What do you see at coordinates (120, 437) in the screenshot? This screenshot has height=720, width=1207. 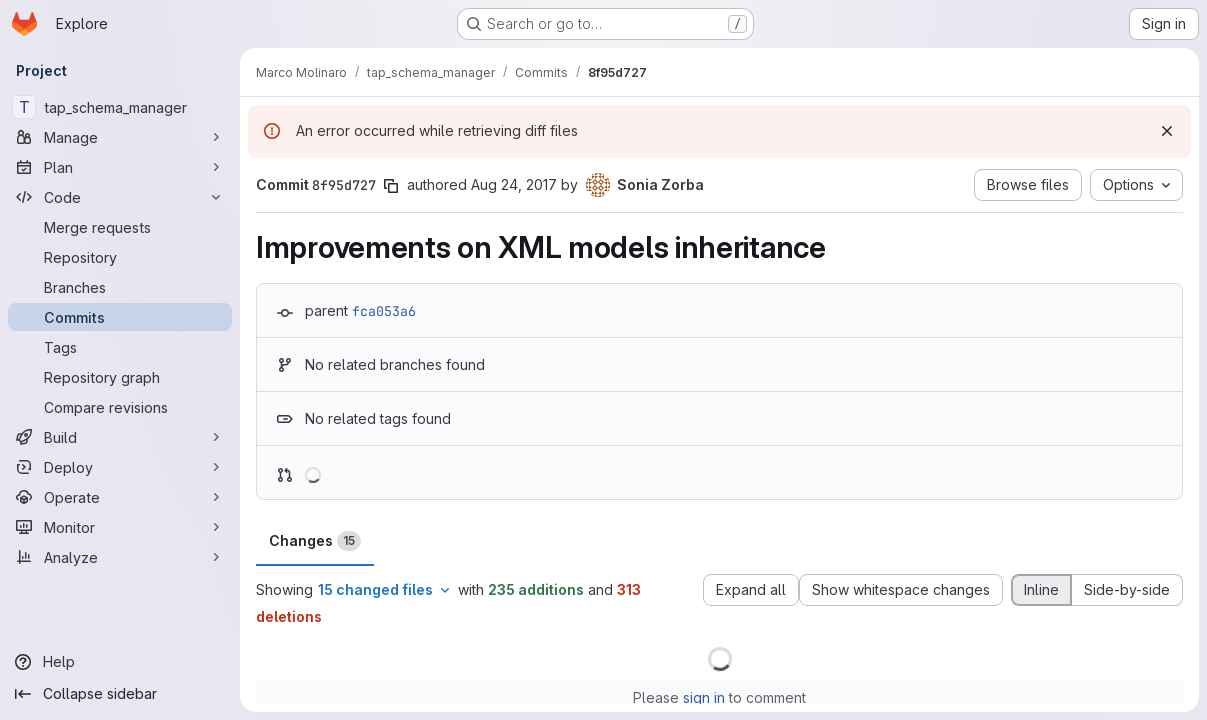 I see `[Build]` at bounding box center [120, 437].